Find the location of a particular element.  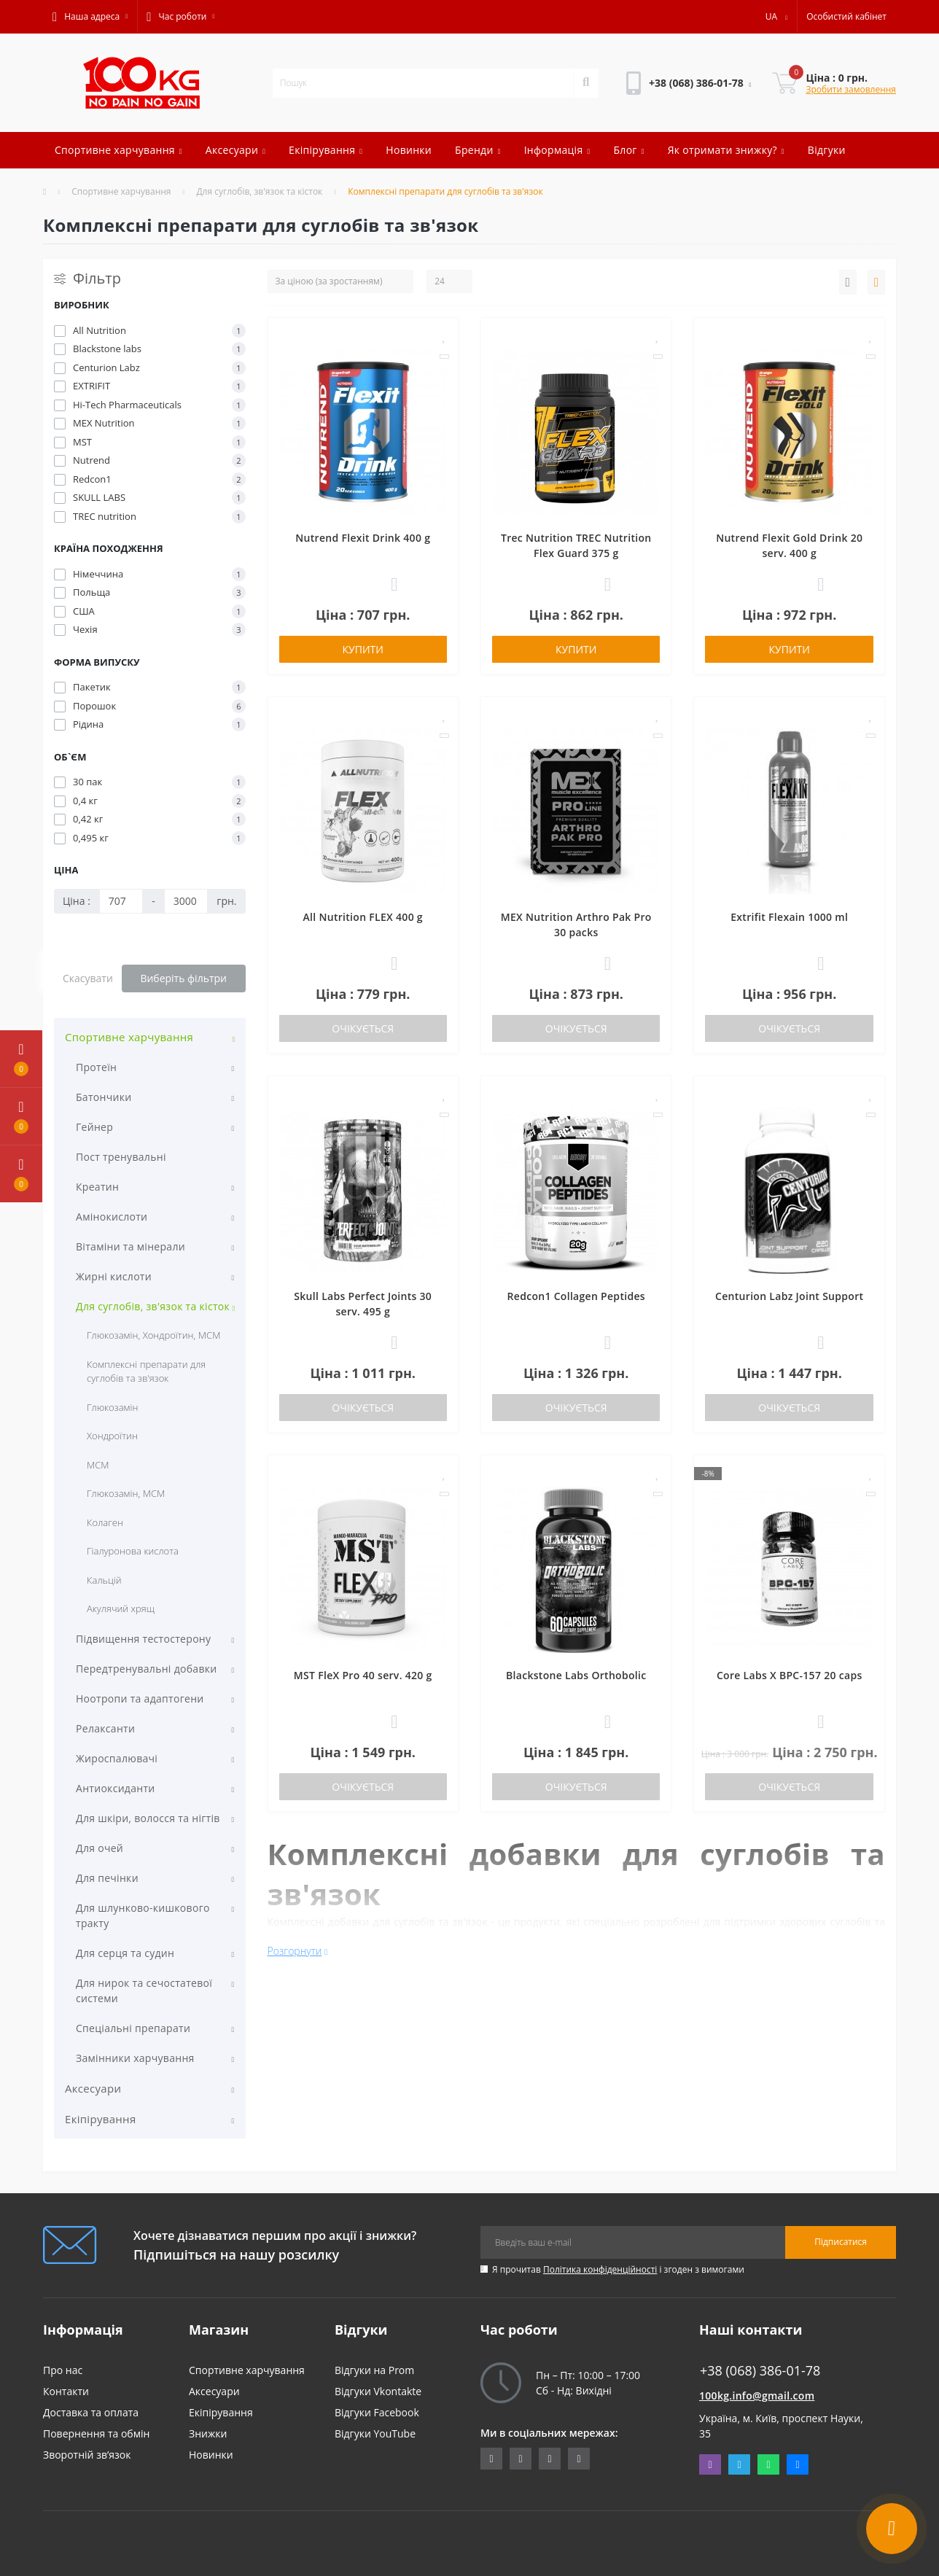

Extrifit Flexain 1000 ml is located at coordinates (789, 917).